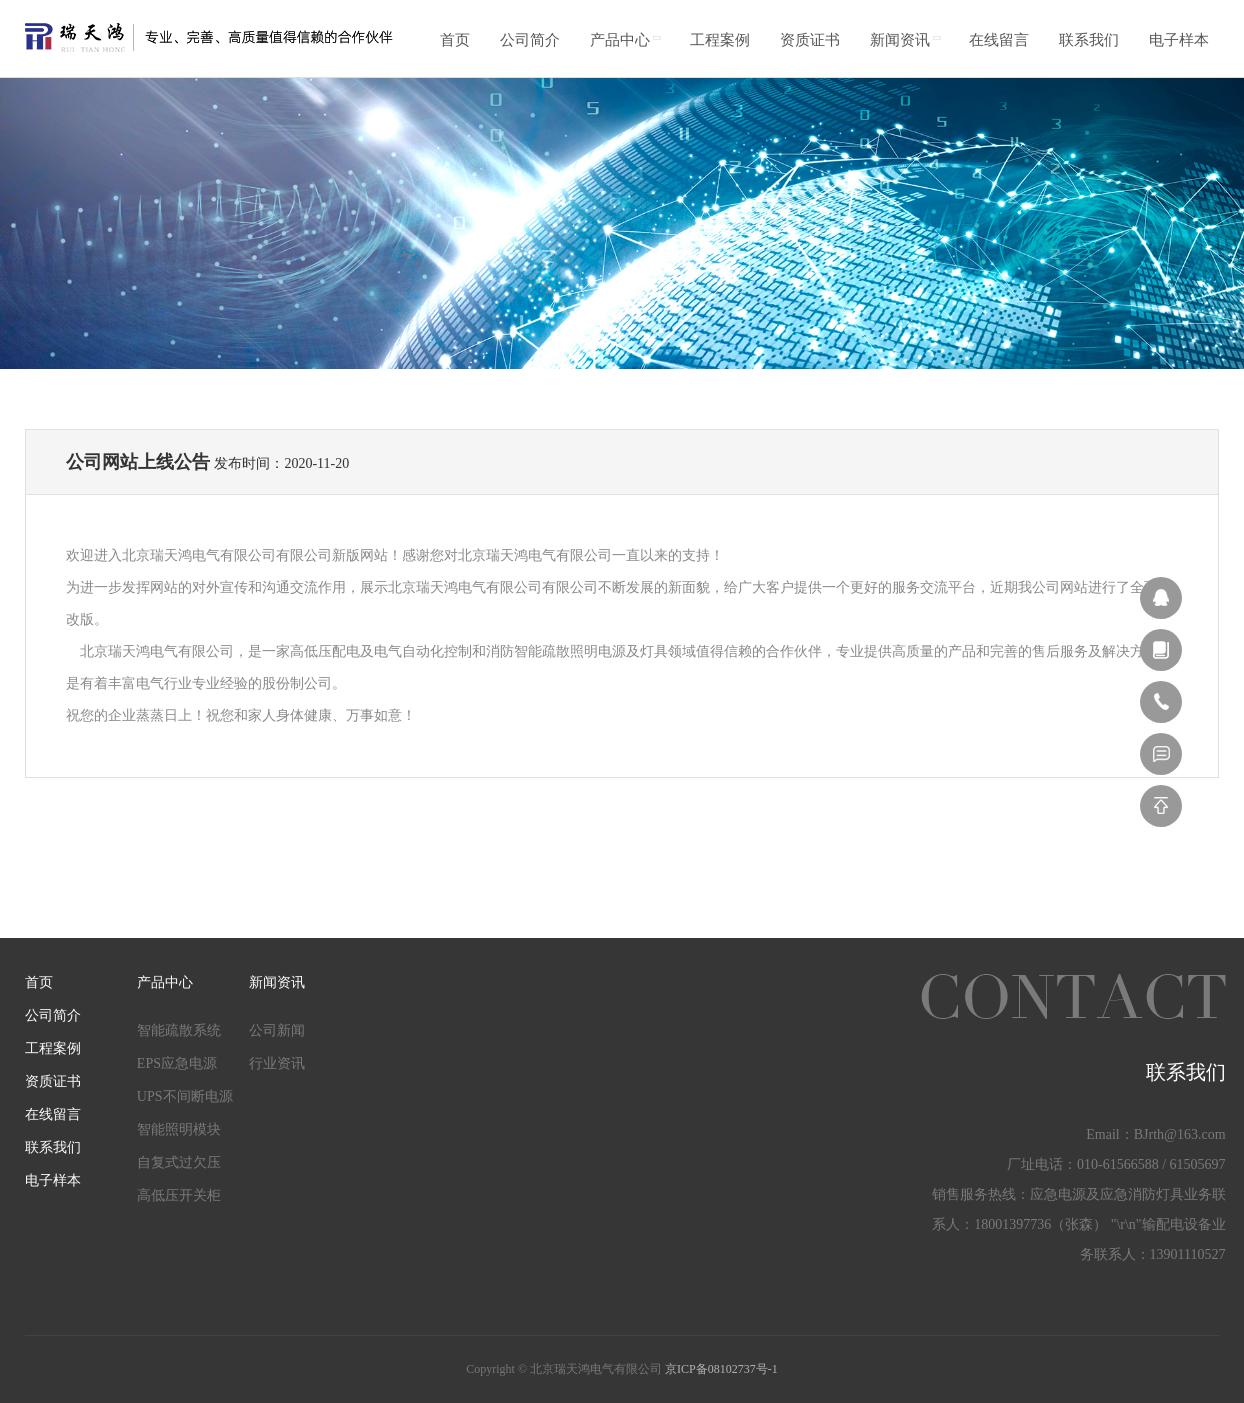 Image resolution: width=1244 pixels, height=1403 pixels. I want to click on 京ICP备08102737号-1, so click(721, 1369).